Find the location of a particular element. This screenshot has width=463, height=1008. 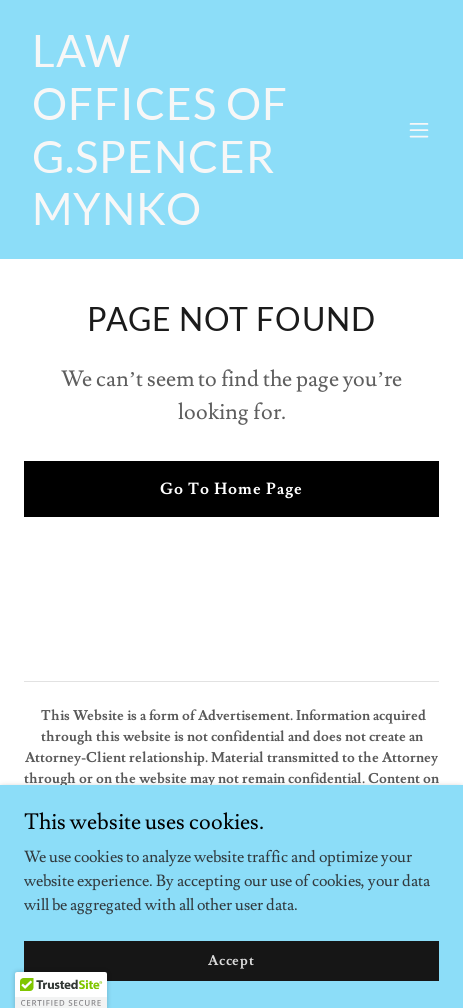

[link] is located at coordinates (169, 220).